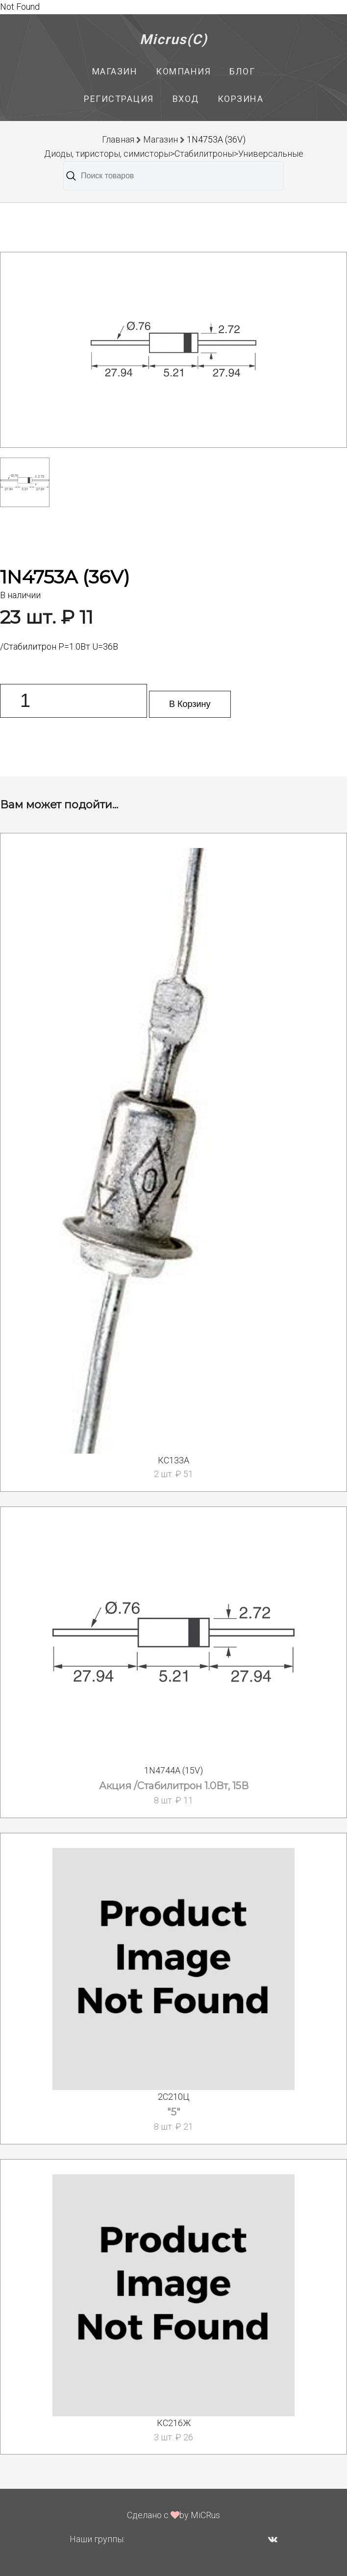 The image size is (347, 2576). I want to click on Блог, so click(242, 71).